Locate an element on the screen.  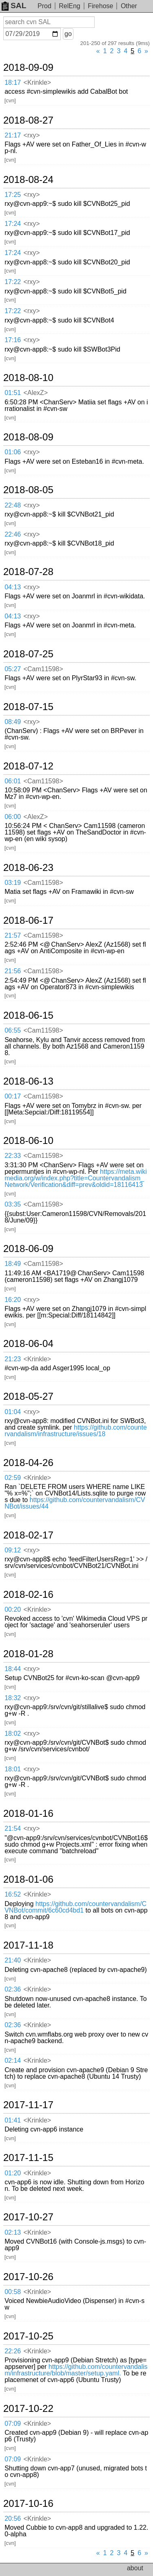
16:52 is located at coordinates (12, 1894).